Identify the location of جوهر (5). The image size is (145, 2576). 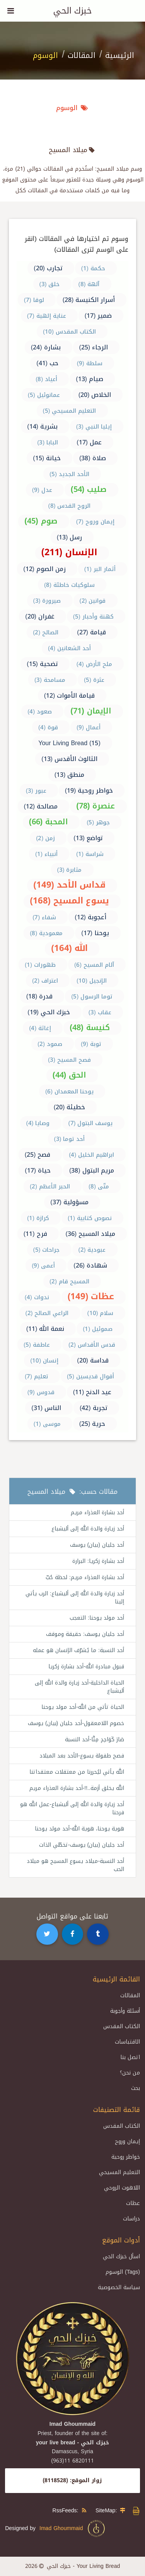
(98, 822).